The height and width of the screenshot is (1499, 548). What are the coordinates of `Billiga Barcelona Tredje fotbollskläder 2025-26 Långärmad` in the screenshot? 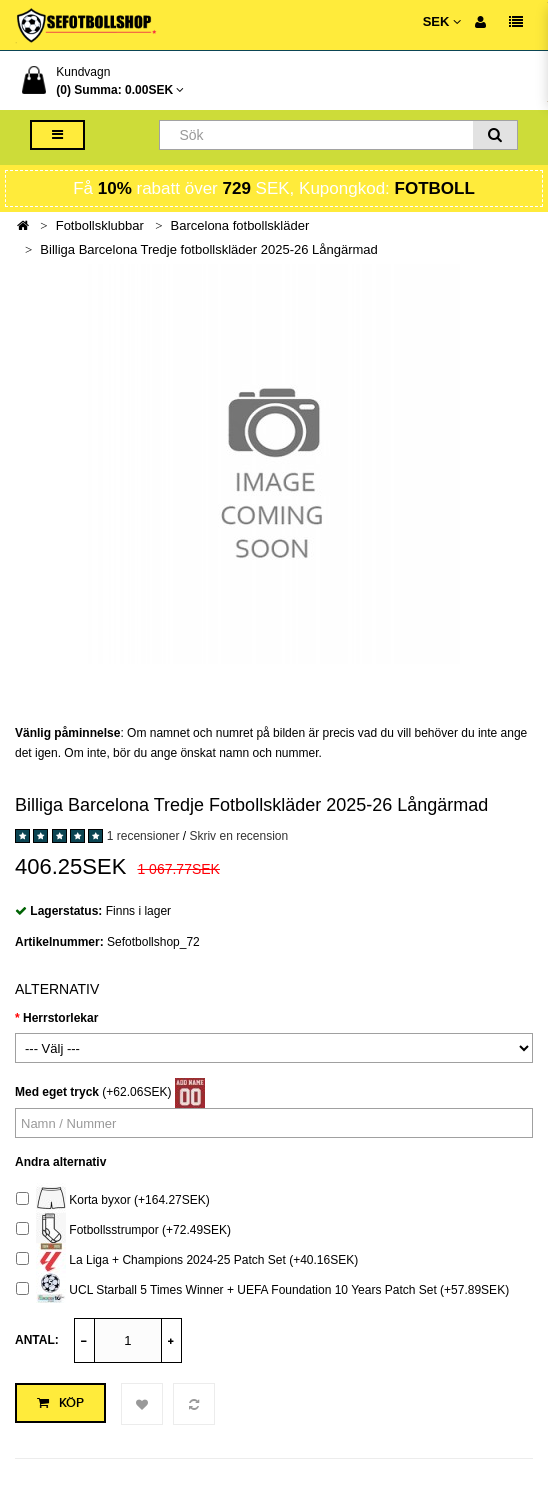 It's located at (209, 249).